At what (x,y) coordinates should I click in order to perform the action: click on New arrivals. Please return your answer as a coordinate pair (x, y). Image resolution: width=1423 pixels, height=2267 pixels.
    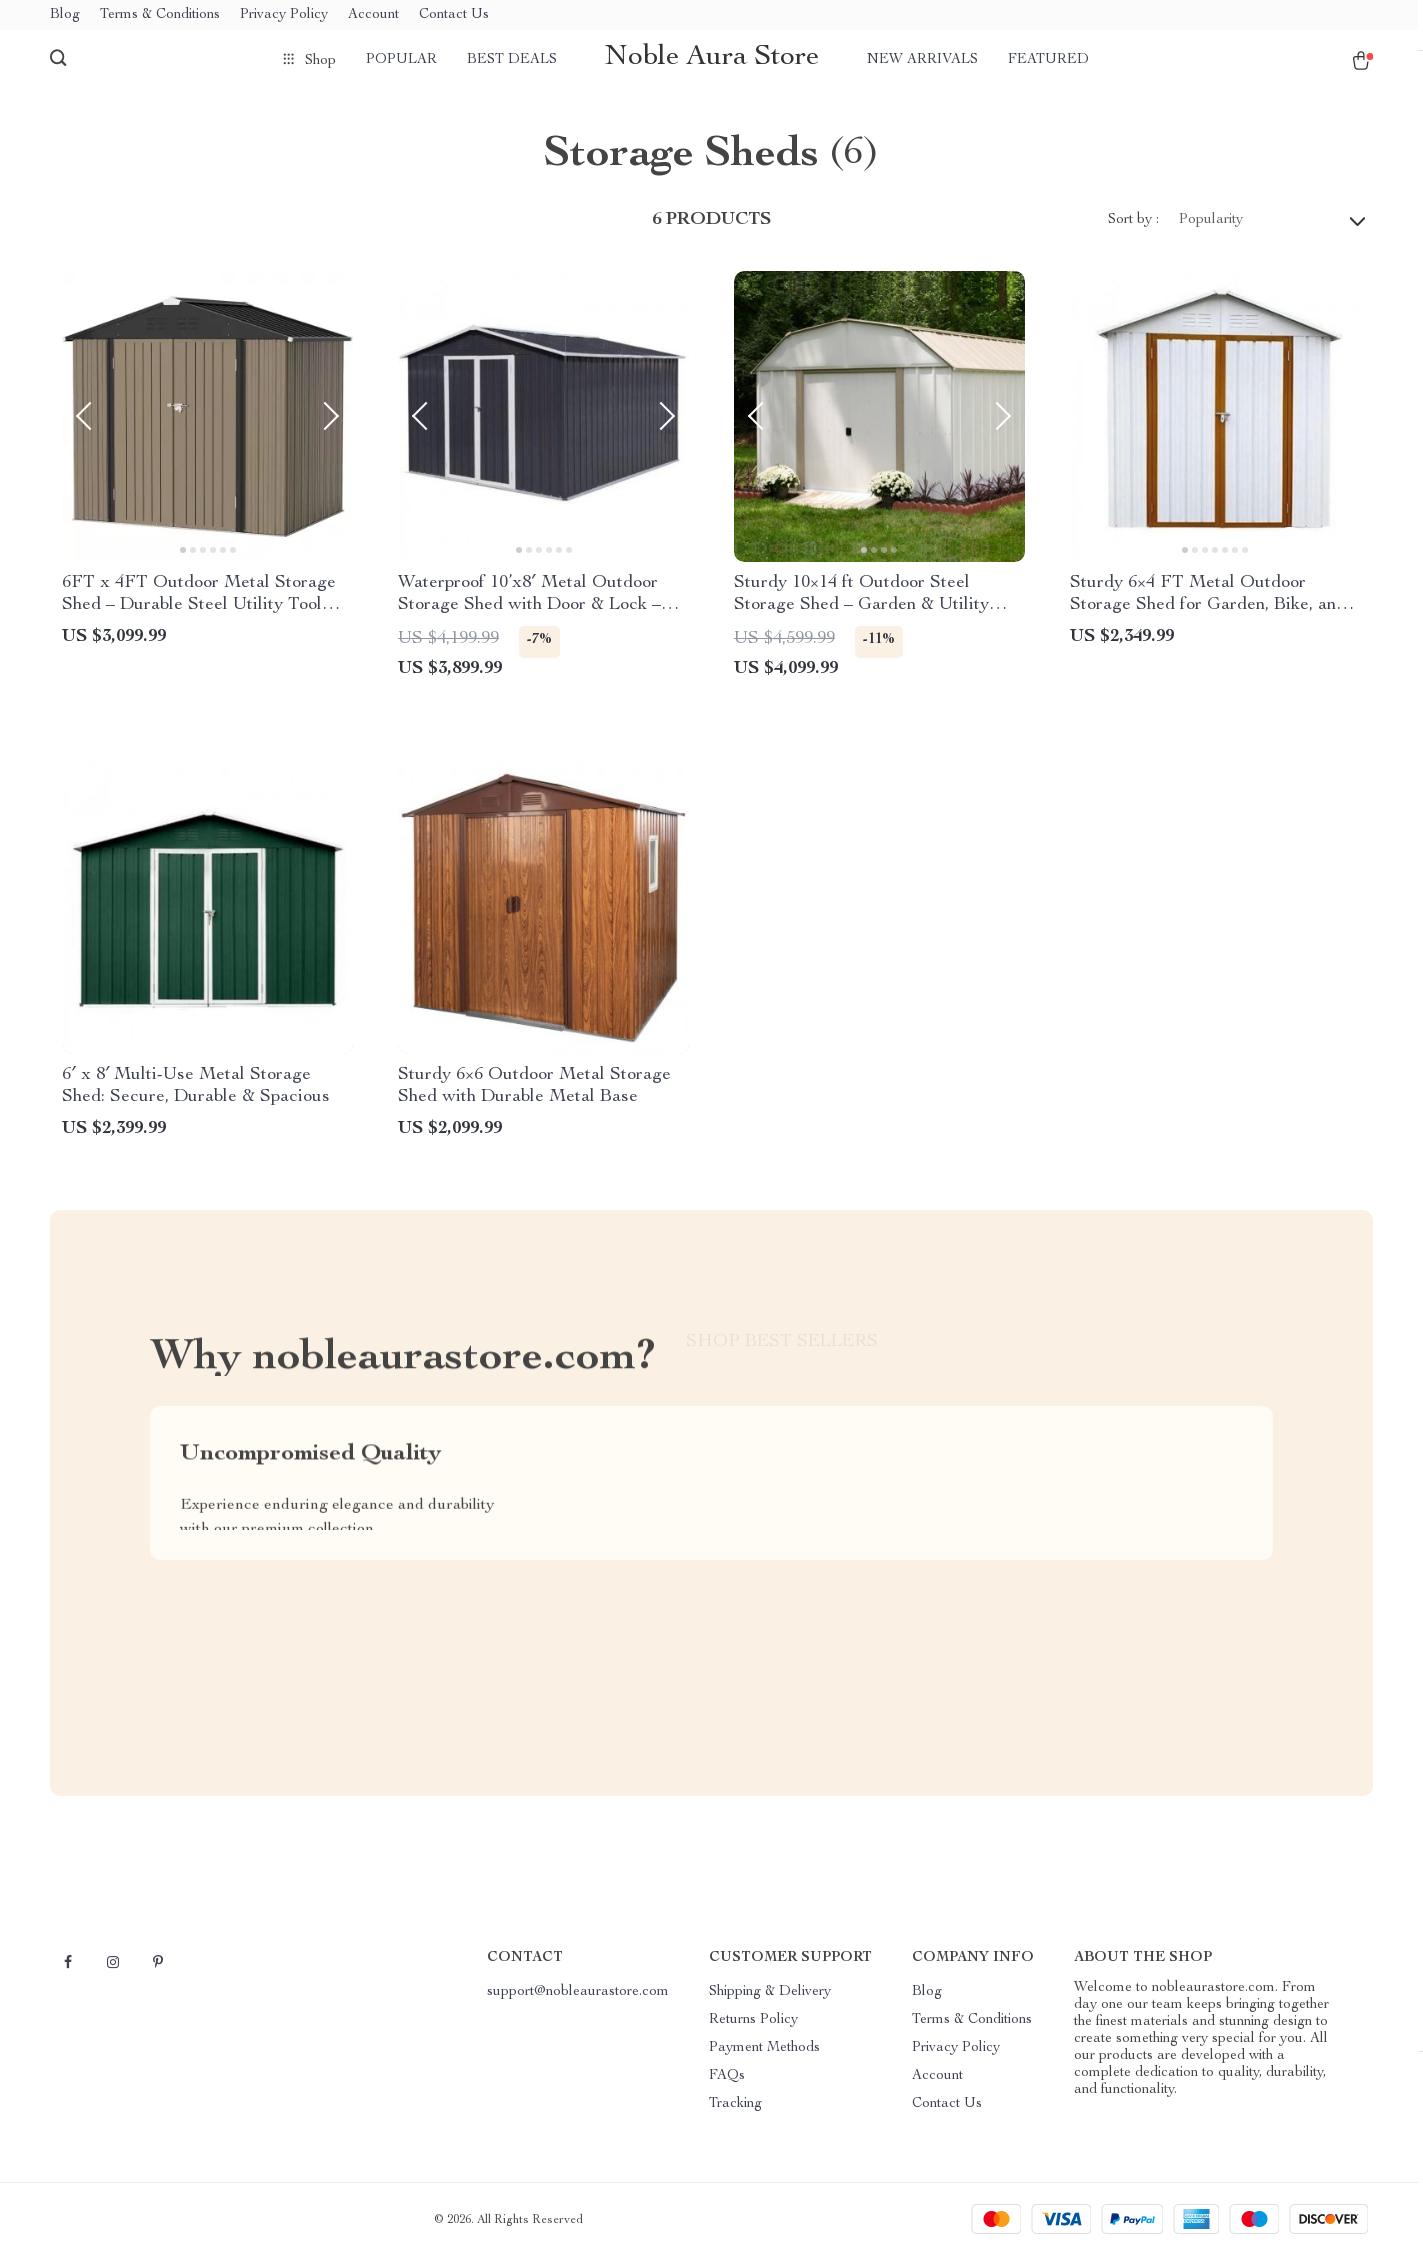
    Looking at the image, I should click on (922, 60).